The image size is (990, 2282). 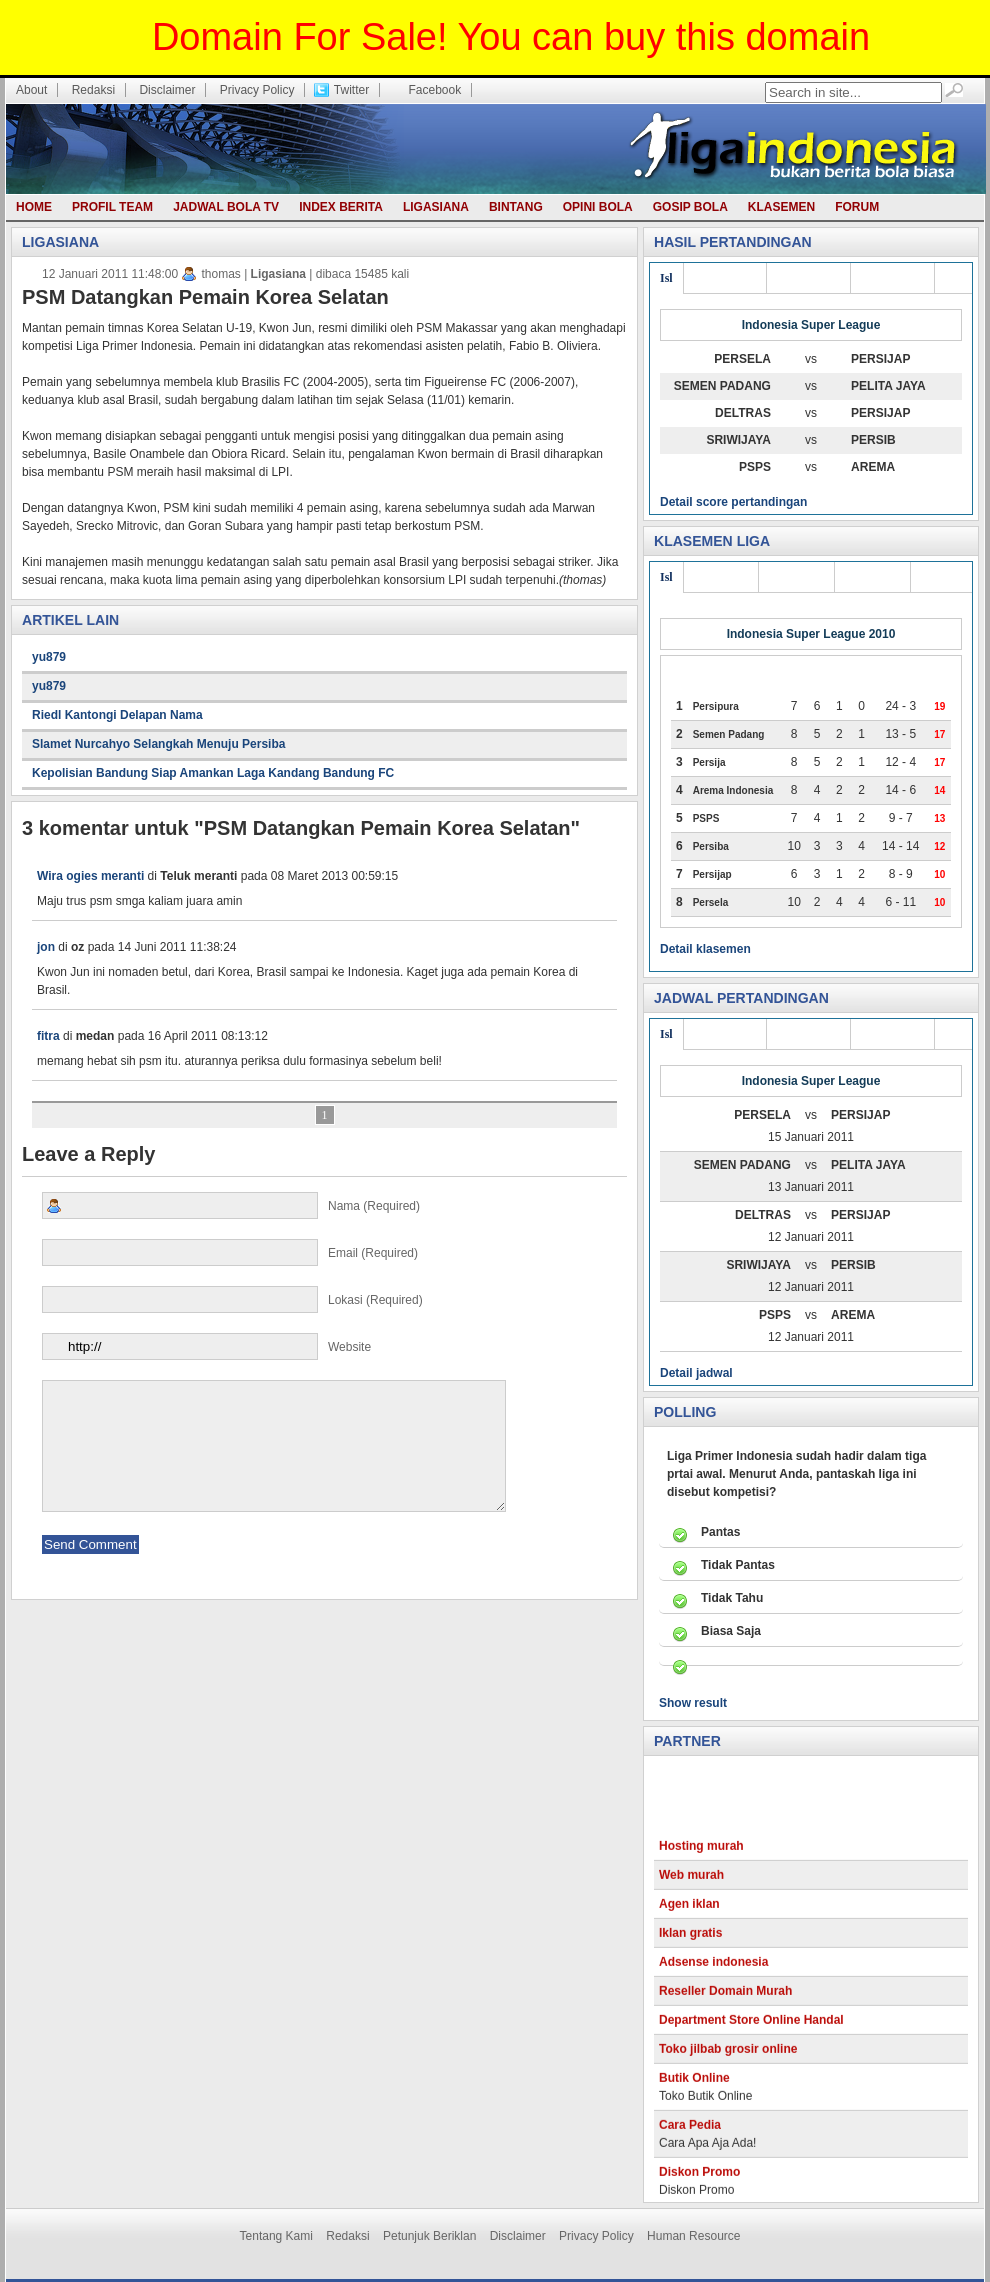 What do you see at coordinates (721, 577) in the screenshot?
I see `Liga joss 3` at bounding box center [721, 577].